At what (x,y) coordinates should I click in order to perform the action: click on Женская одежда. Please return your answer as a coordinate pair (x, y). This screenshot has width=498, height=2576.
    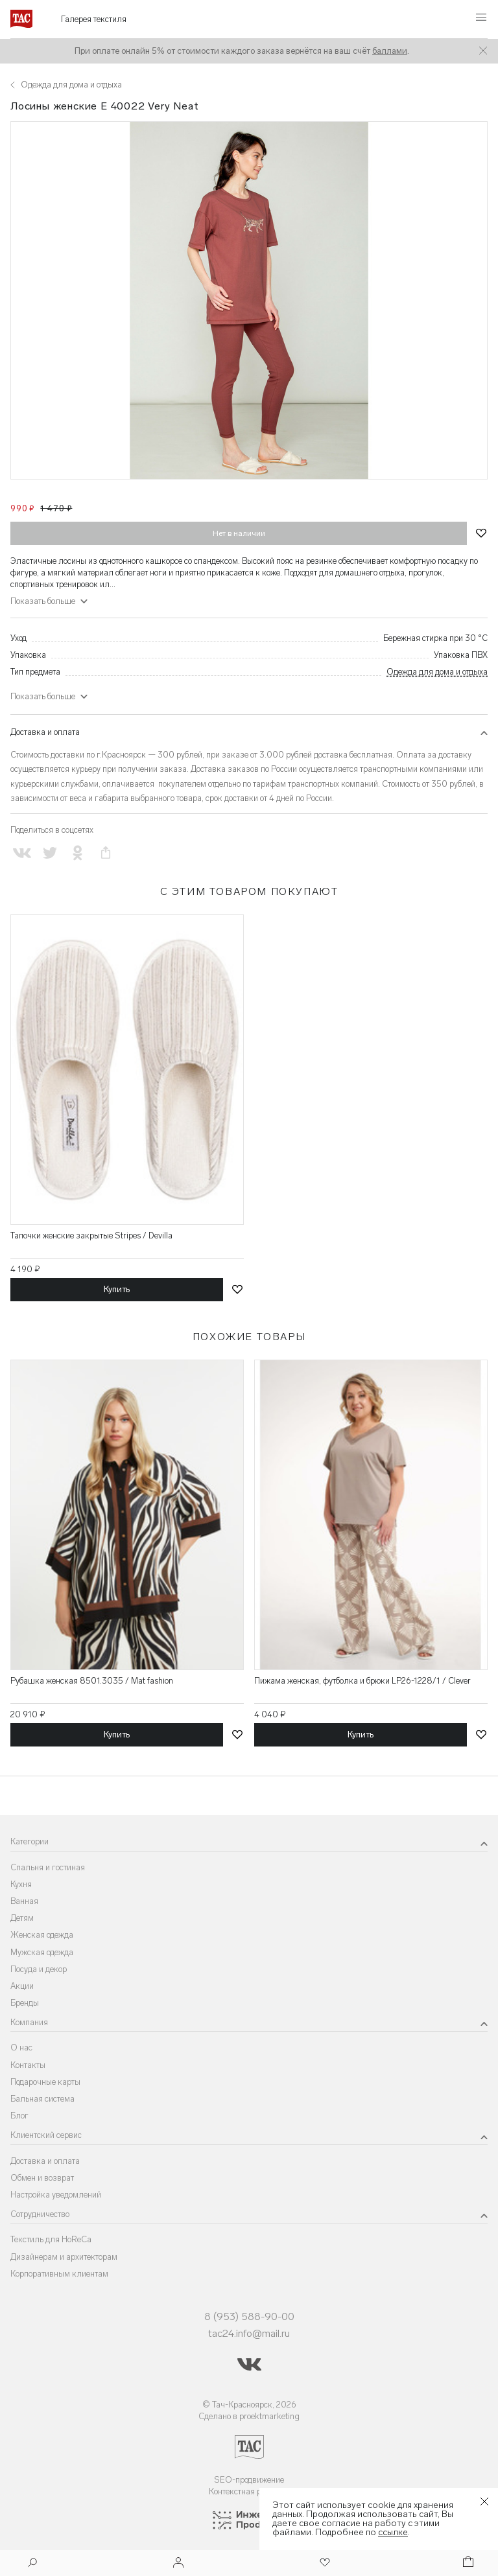
    Looking at the image, I should click on (41, 1935).